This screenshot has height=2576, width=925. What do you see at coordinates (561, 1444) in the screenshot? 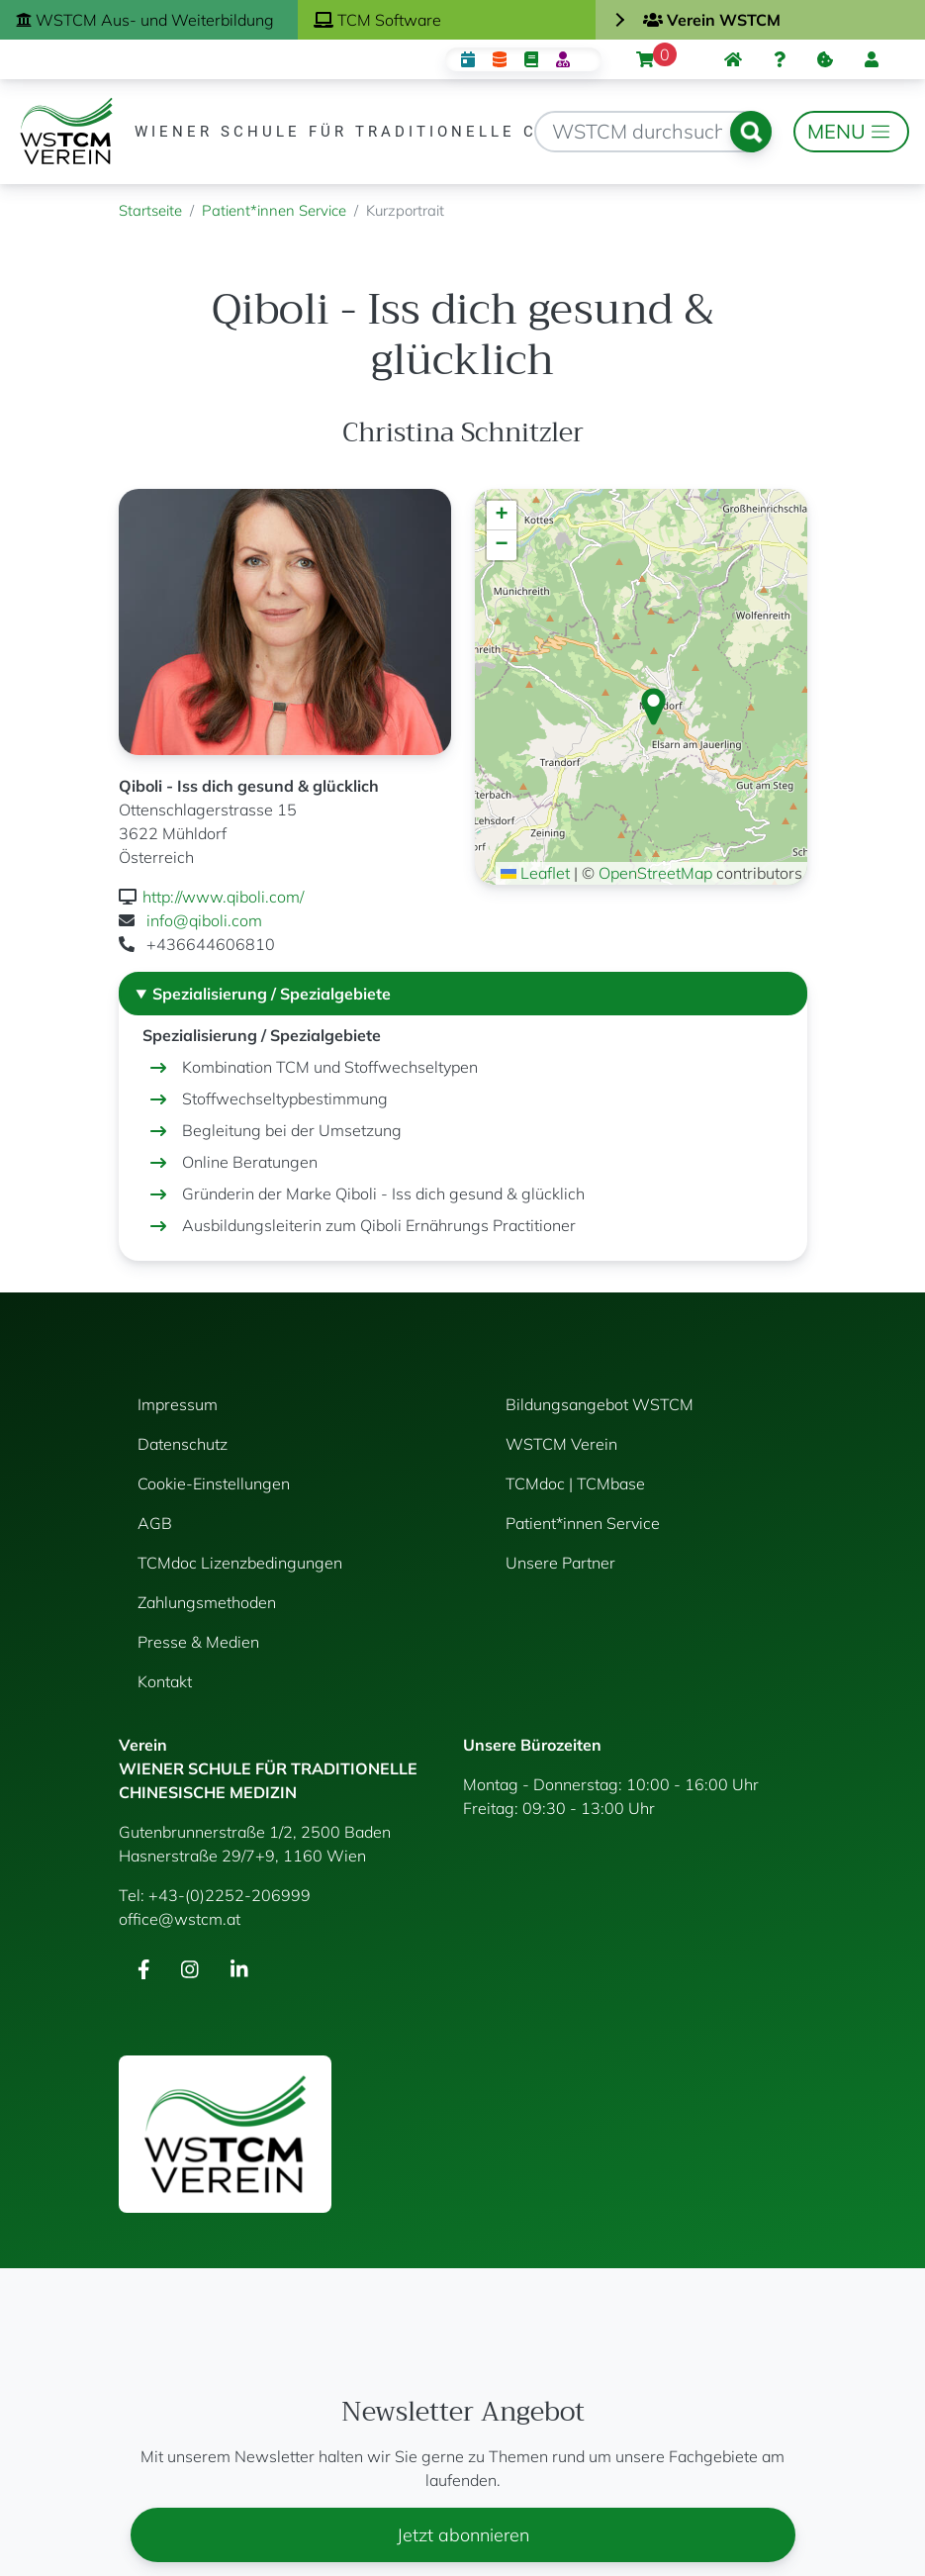
I see `WSTCM Verein` at bounding box center [561, 1444].